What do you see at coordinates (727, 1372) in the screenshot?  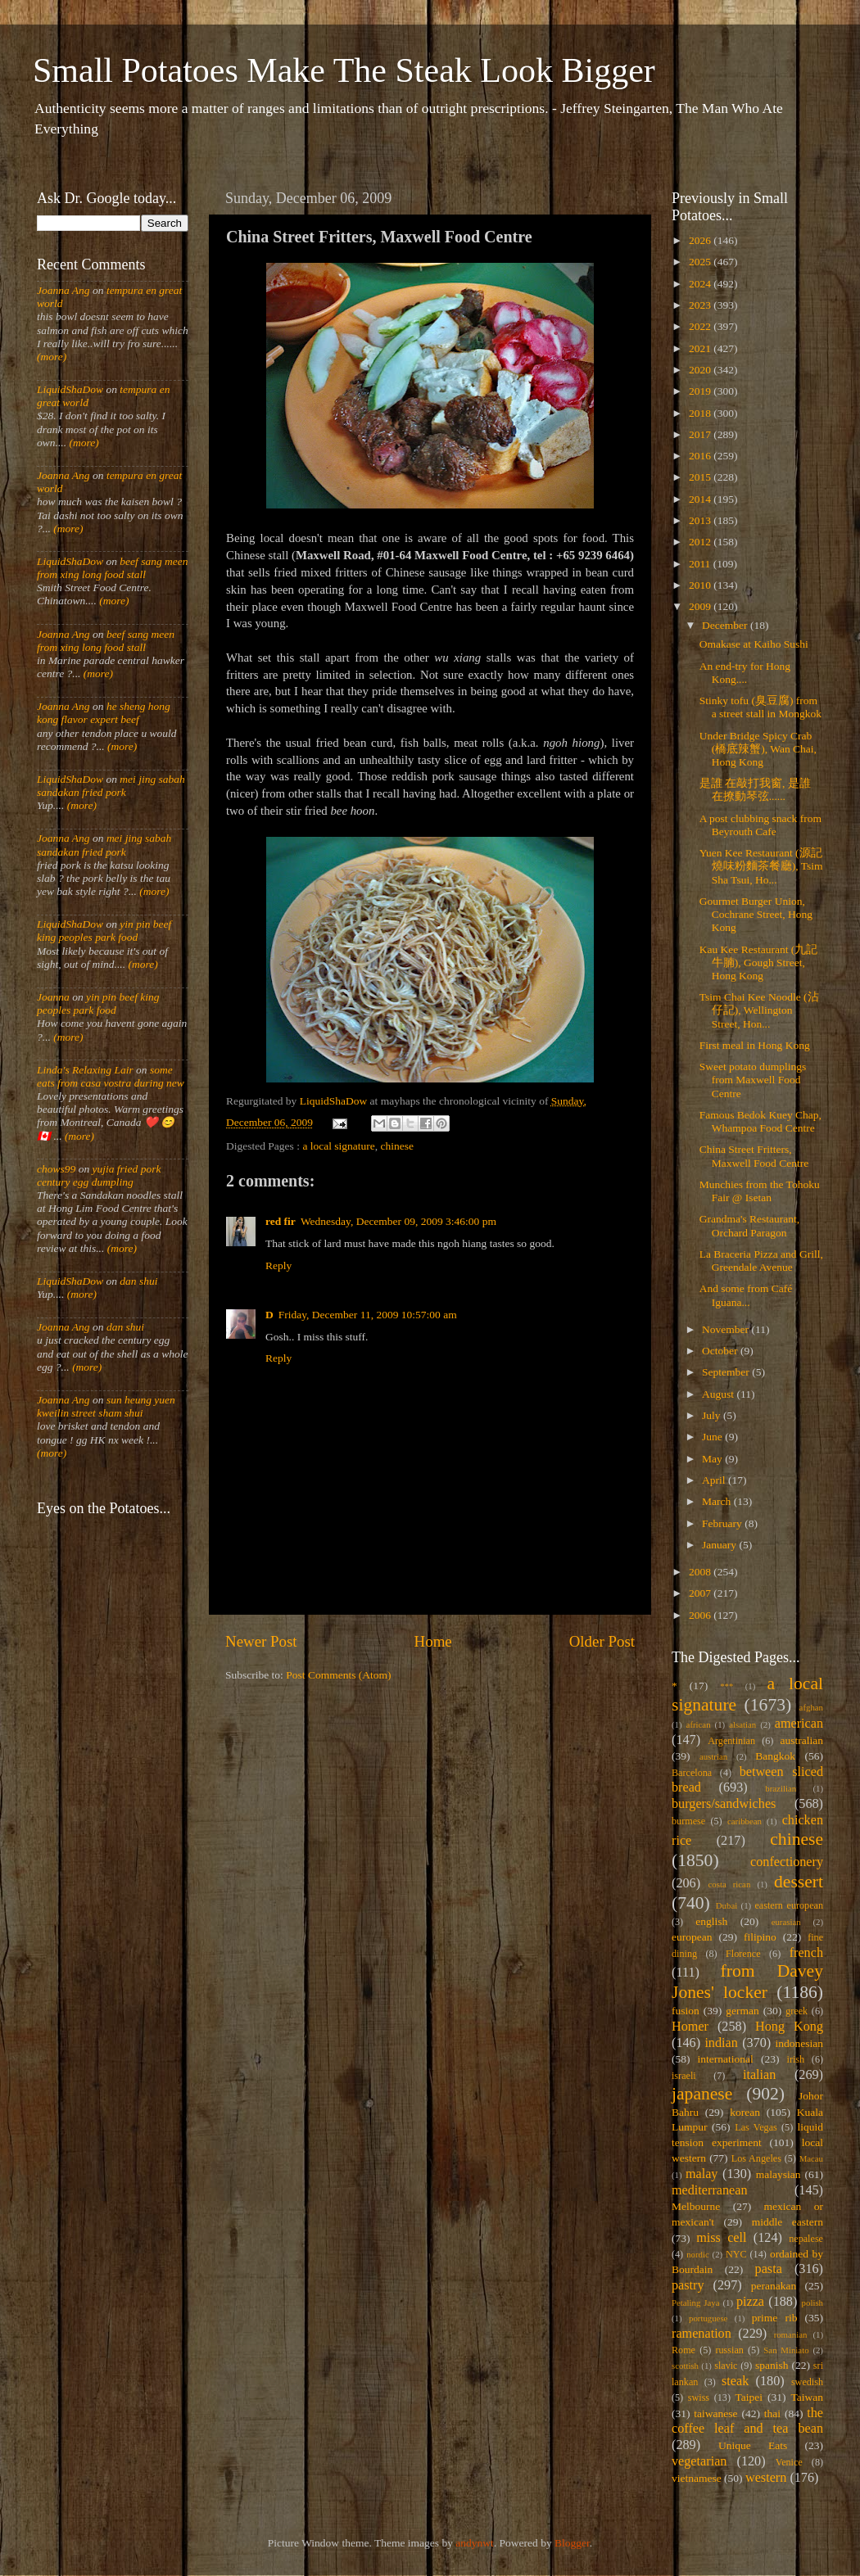 I see `September` at bounding box center [727, 1372].